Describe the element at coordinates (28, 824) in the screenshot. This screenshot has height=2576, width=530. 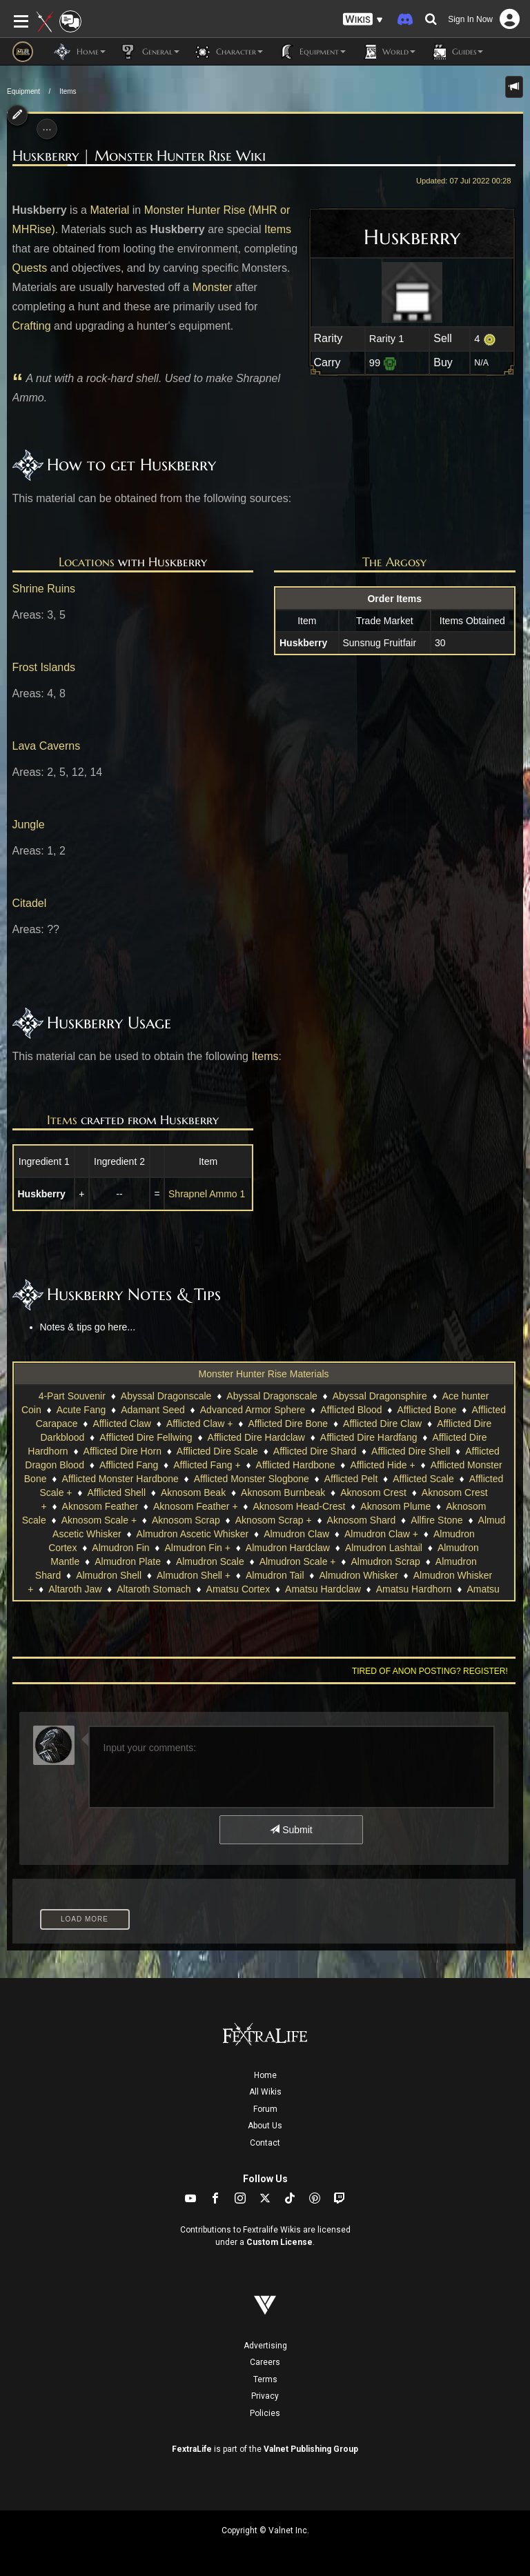
I see `Jungle` at that location.